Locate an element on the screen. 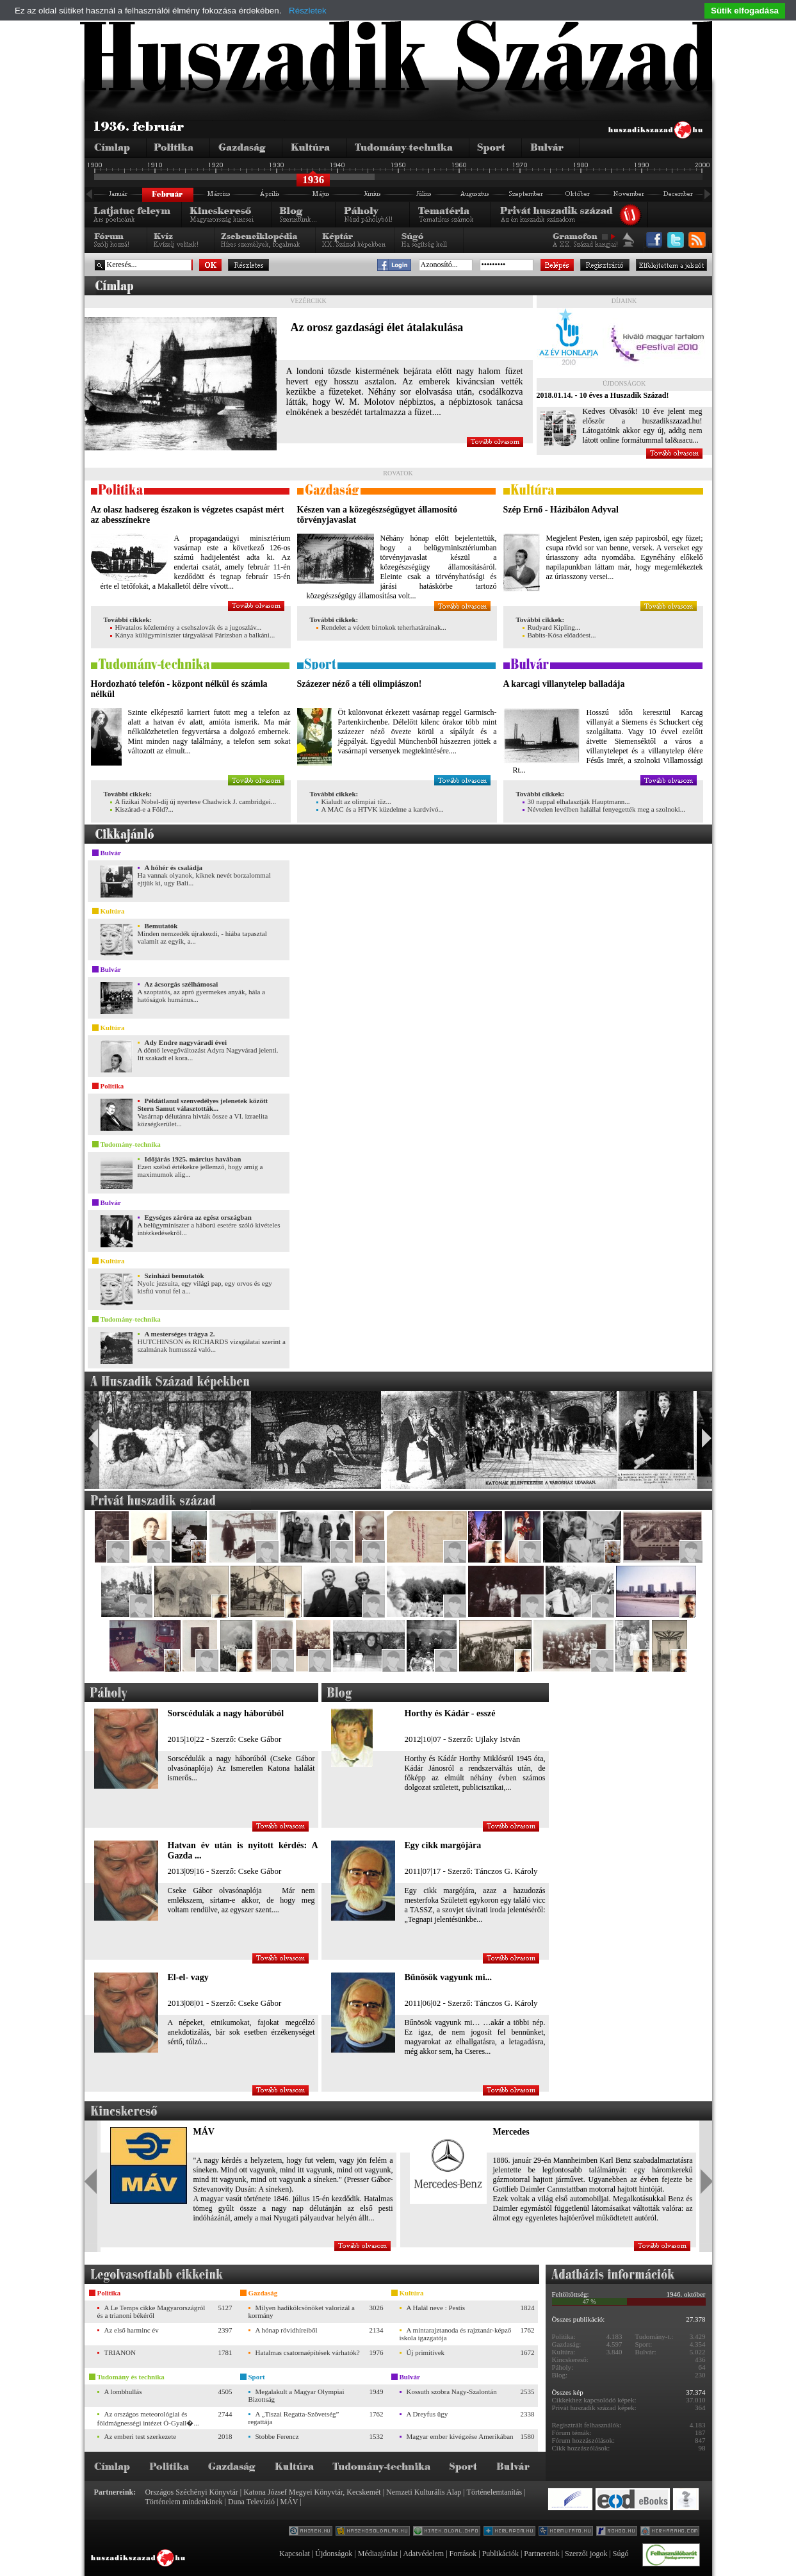 The width and height of the screenshot is (796, 2576). Bűnösök vagyunk mi... is located at coordinates (448, 1977).